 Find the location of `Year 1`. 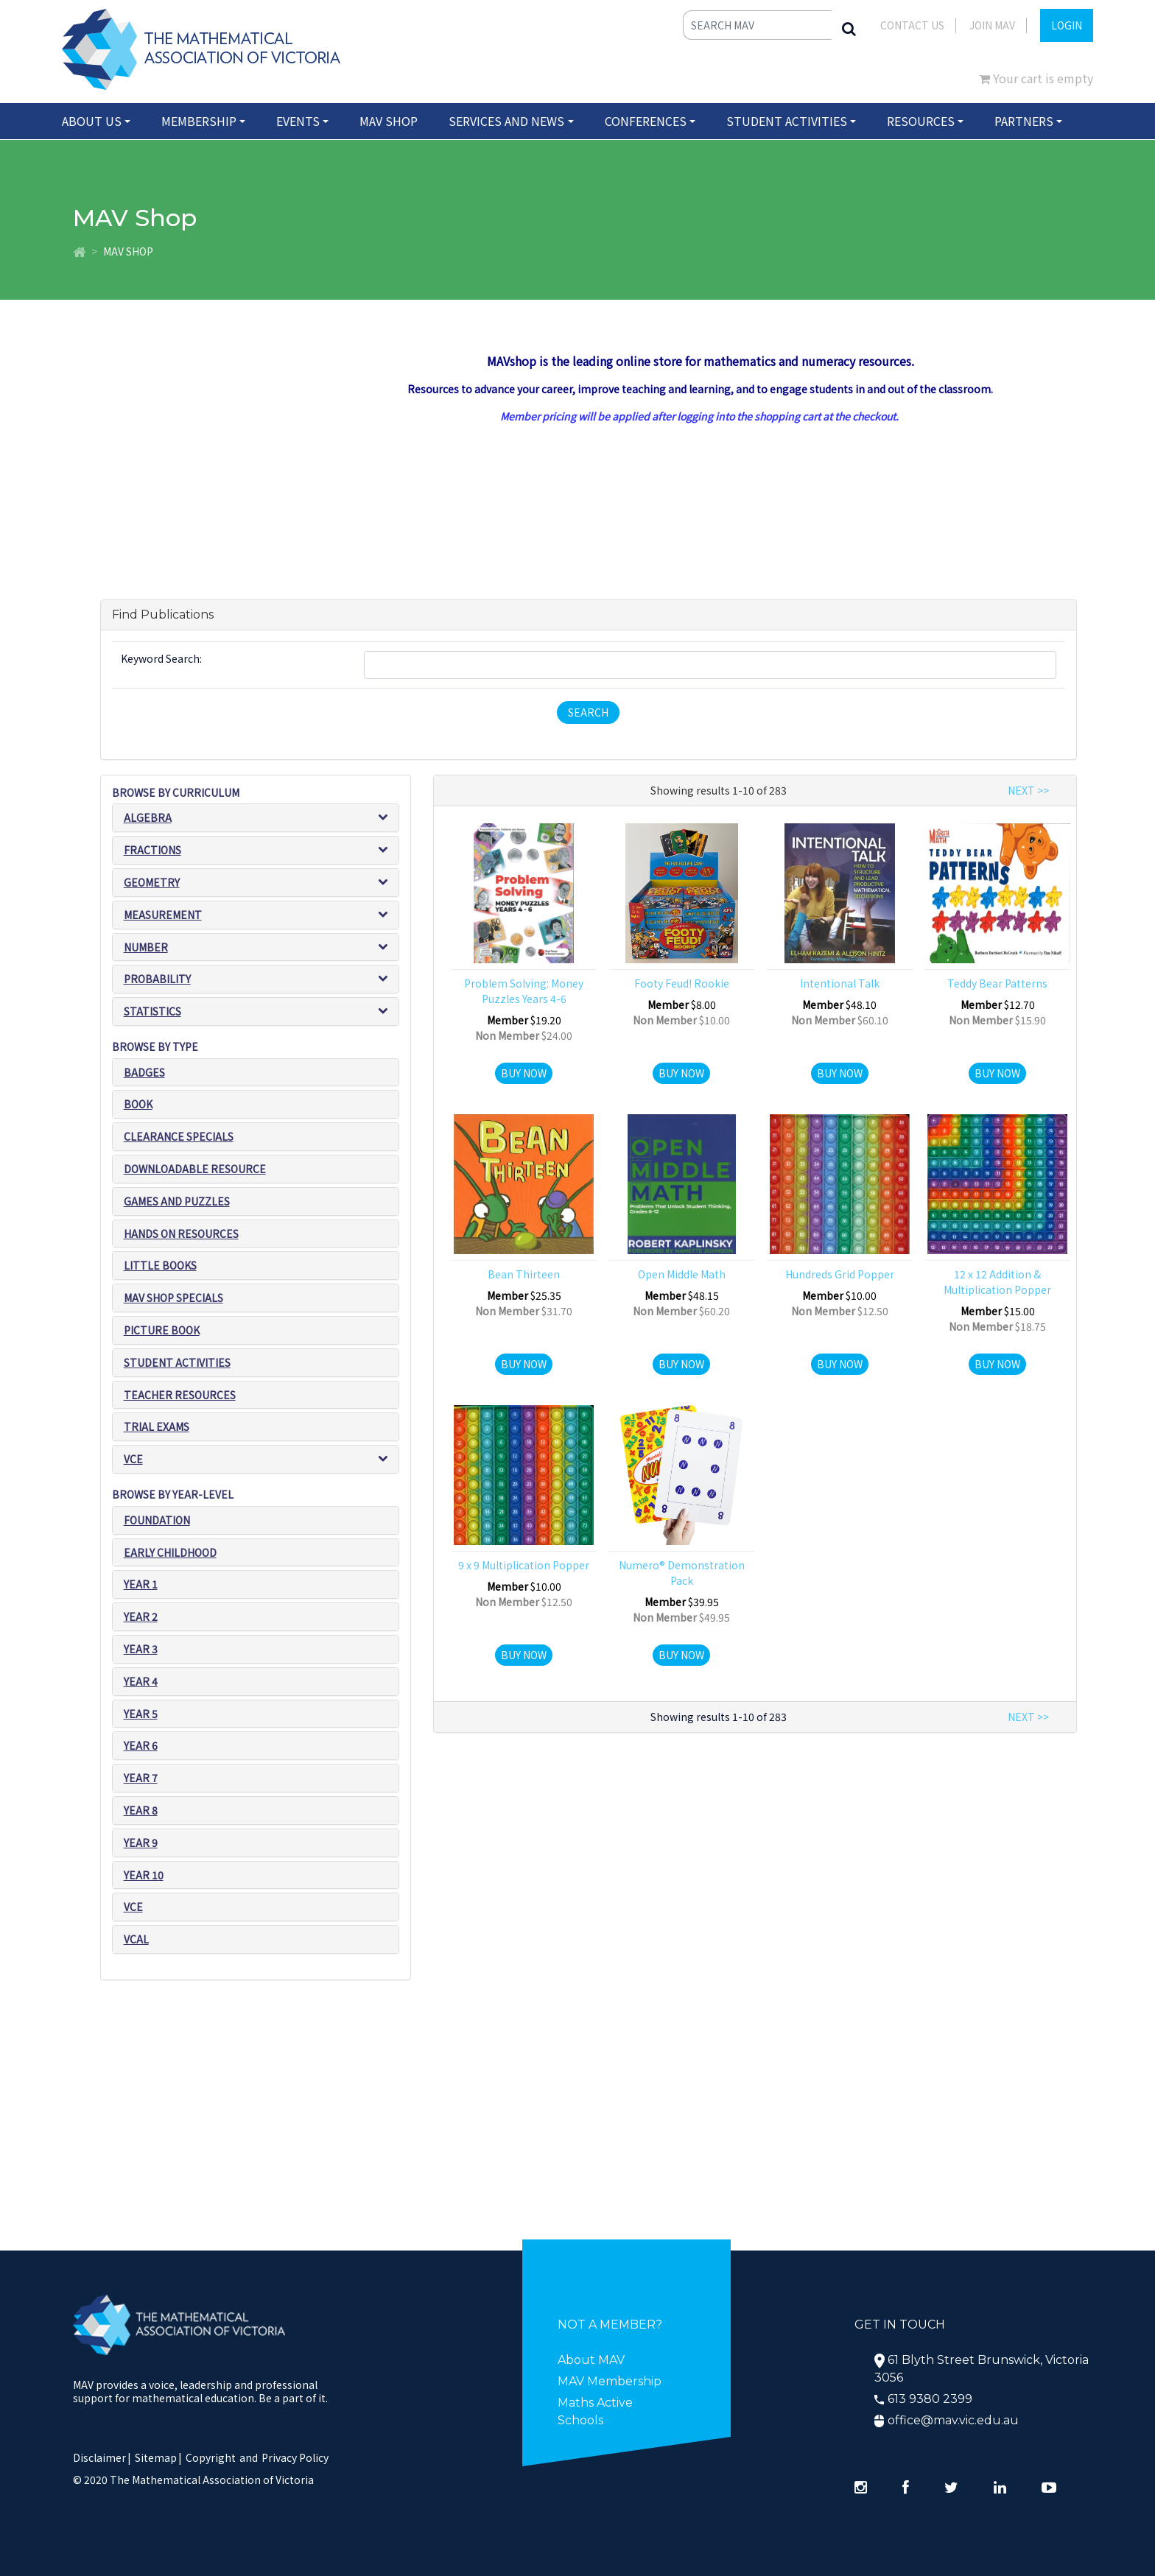

Year 1 is located at coordinates (141, 1584).